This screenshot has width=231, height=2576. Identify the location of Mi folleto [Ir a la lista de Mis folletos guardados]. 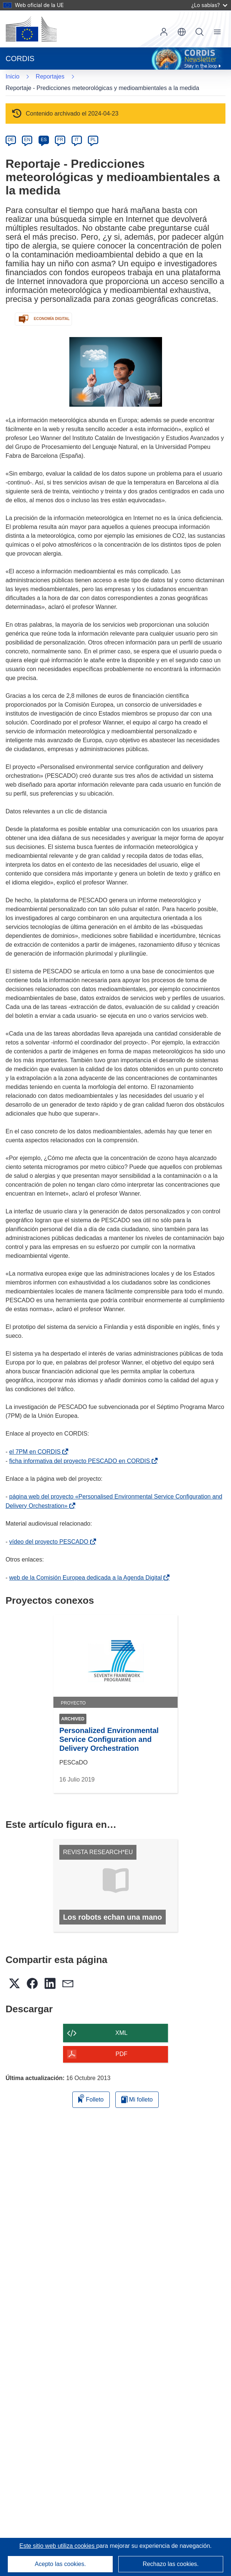
(137, 2099).